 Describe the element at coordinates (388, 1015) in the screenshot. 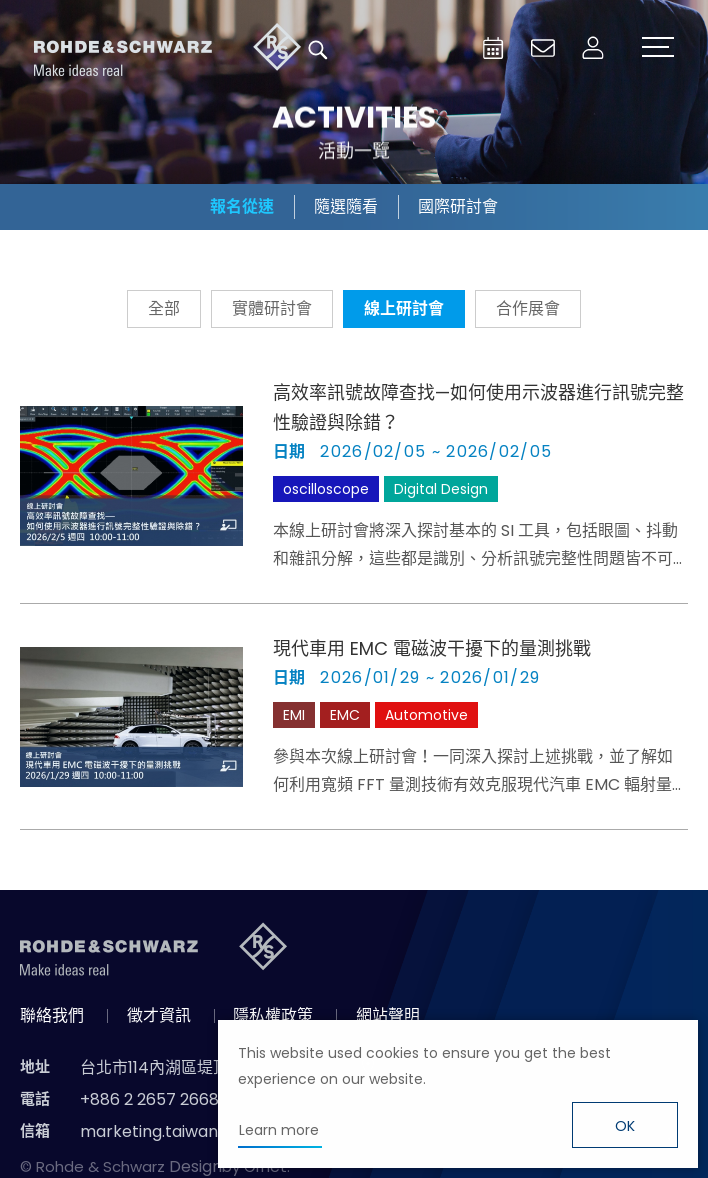

I see `網站聲明` at that location.